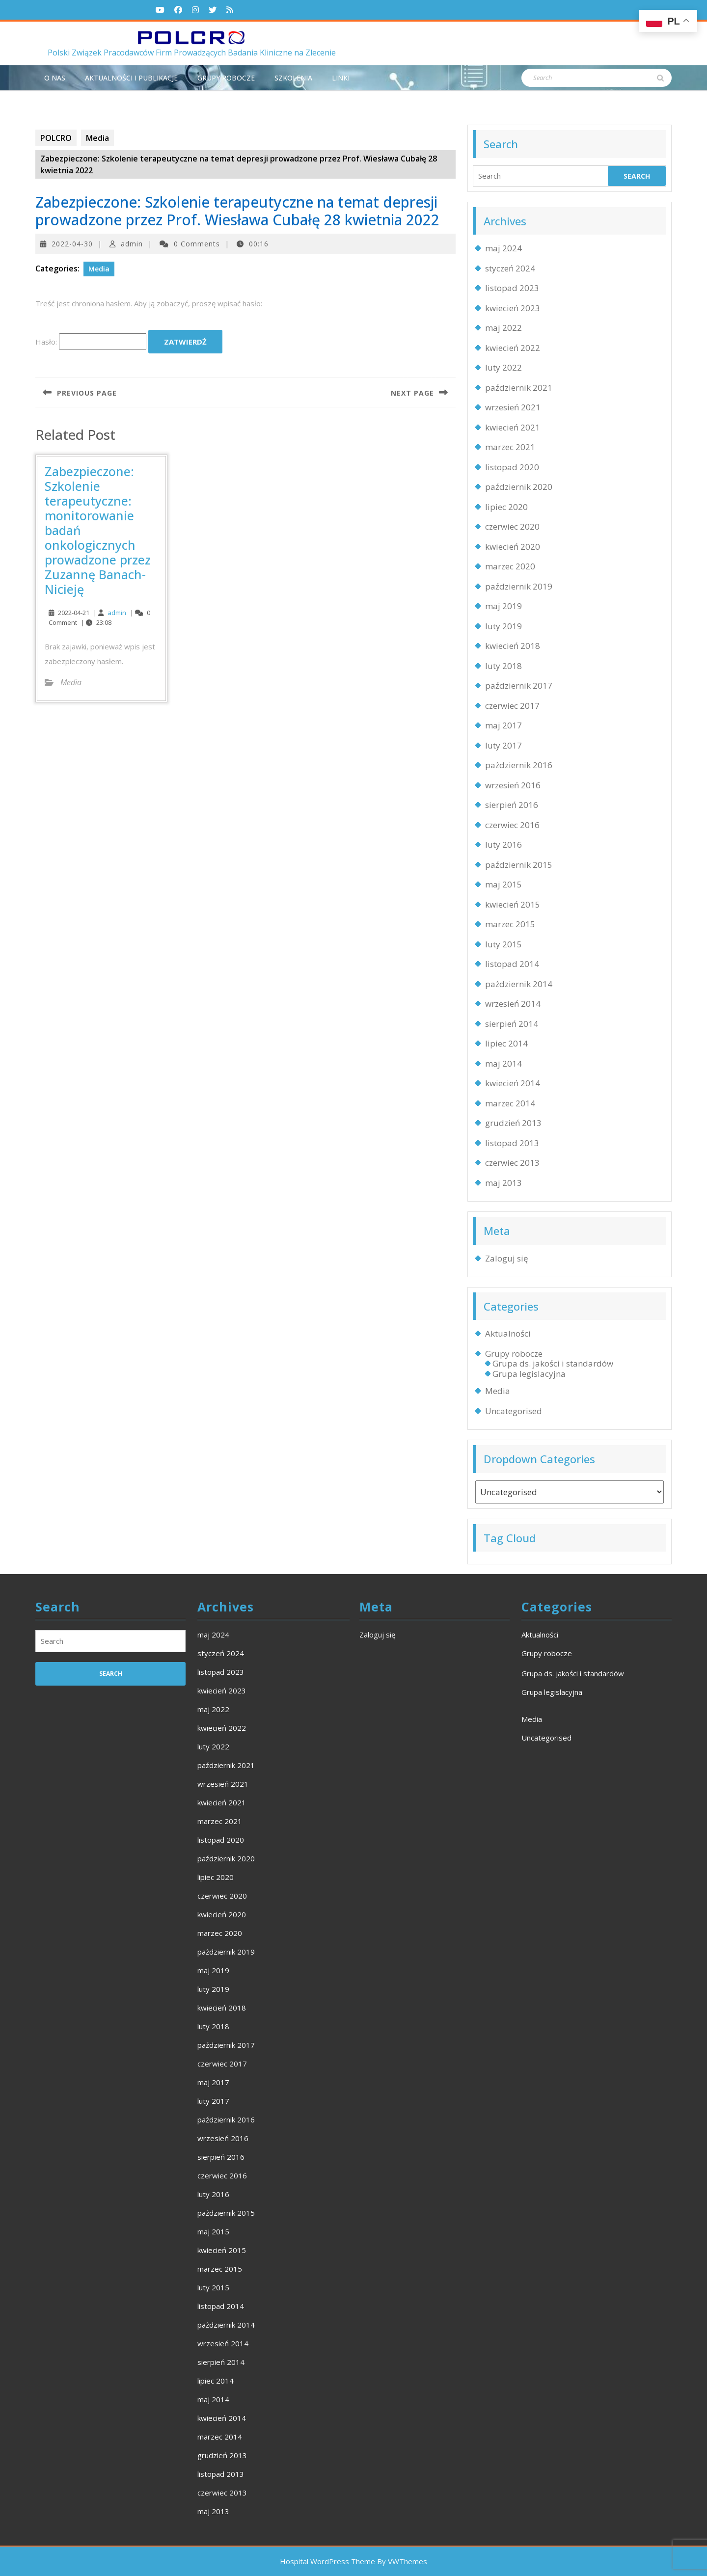 The height and width of the screenshot is (2576, 707). Describe the element at coordinates (510, 924) in the screenshot. I see `marzec 2015` at that location.